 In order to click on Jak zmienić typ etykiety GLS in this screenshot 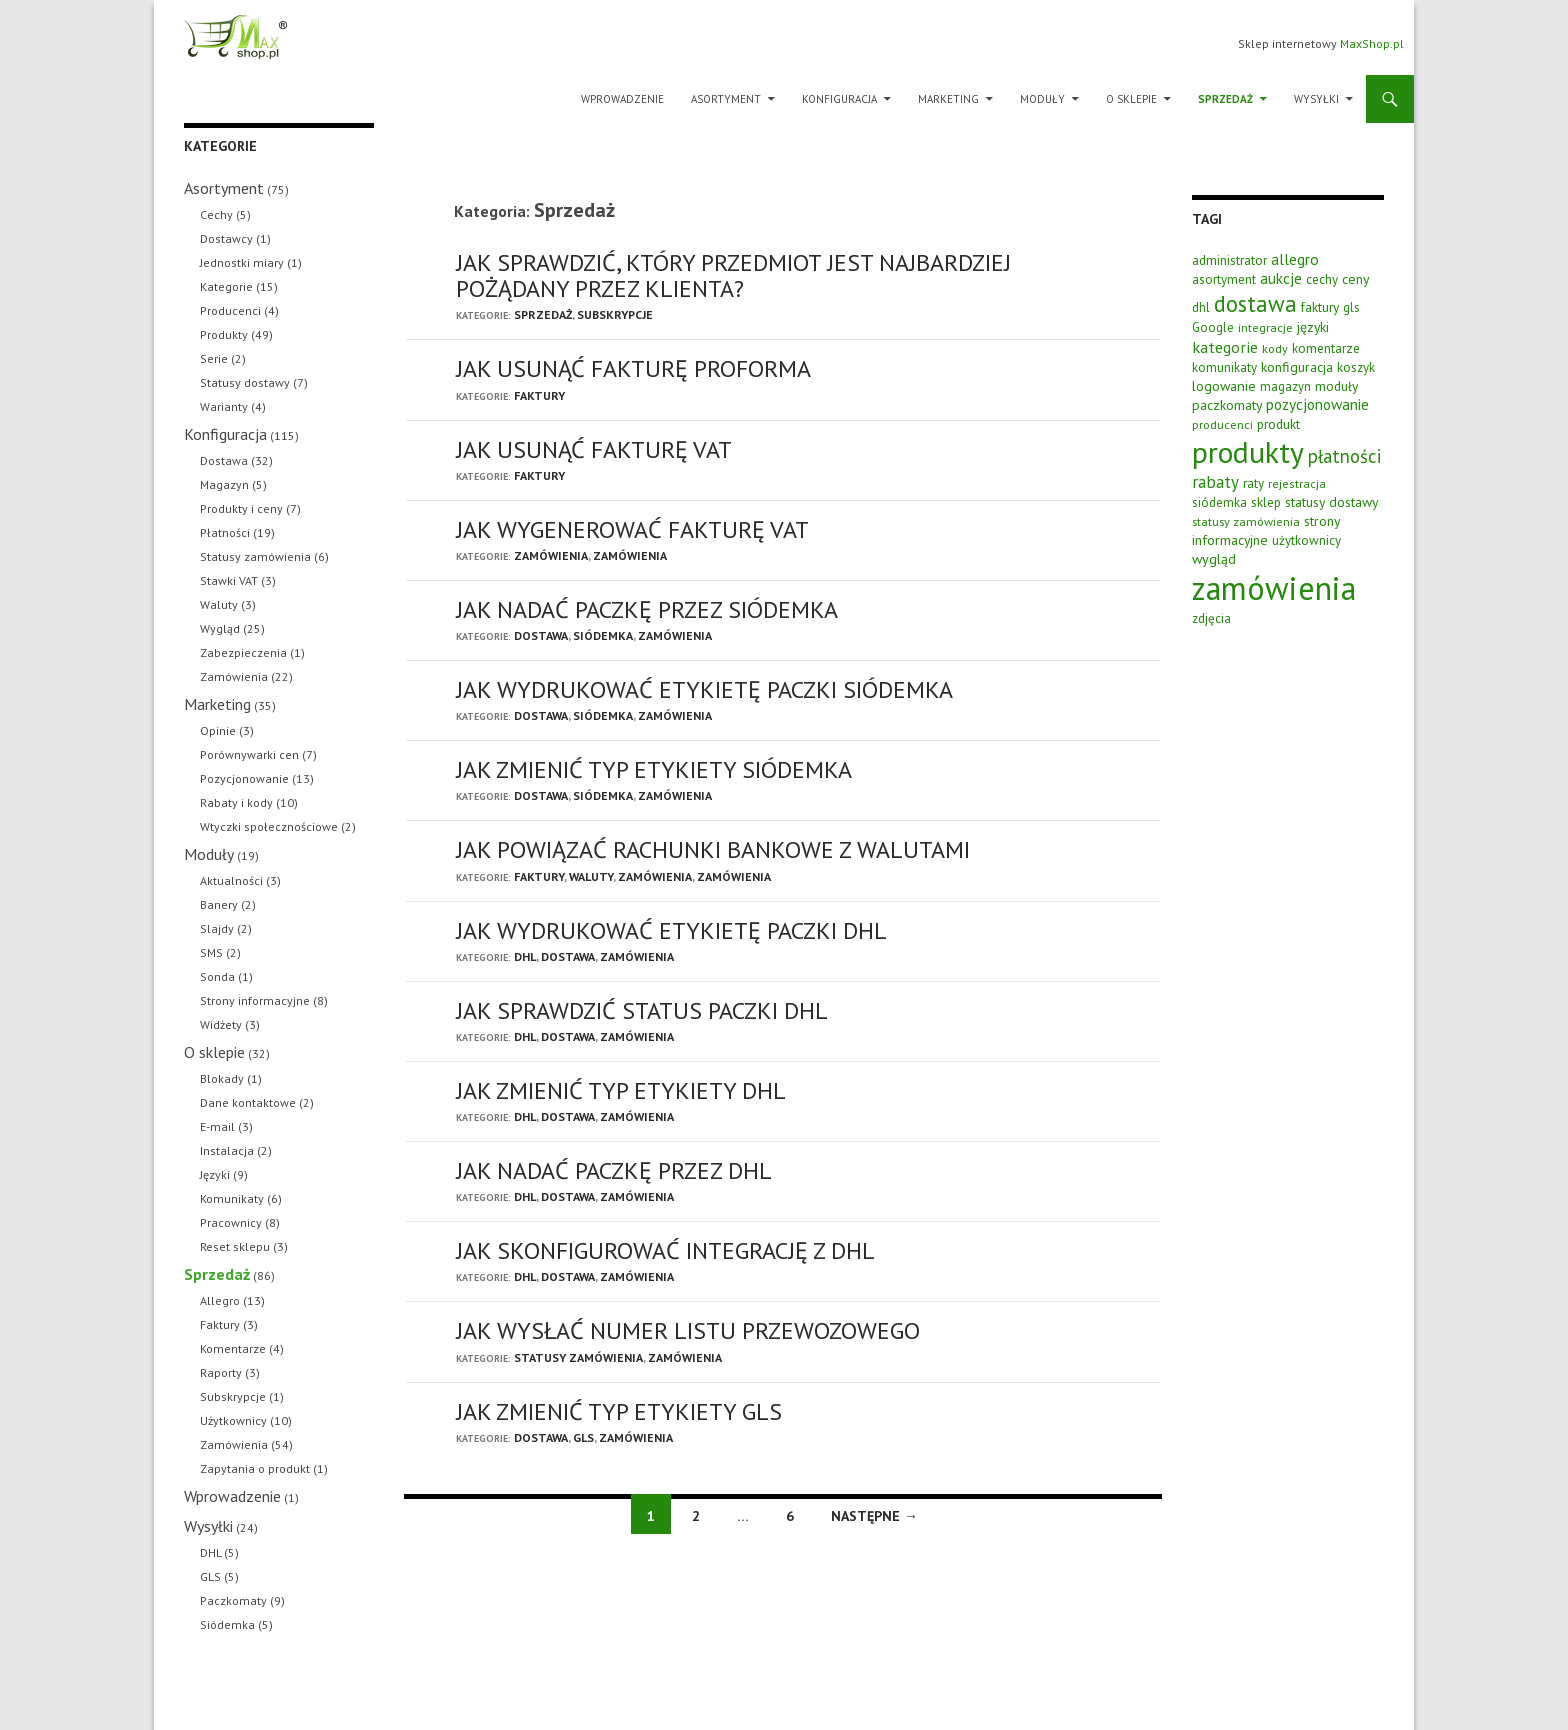, I will do `click(619, 1411)`.